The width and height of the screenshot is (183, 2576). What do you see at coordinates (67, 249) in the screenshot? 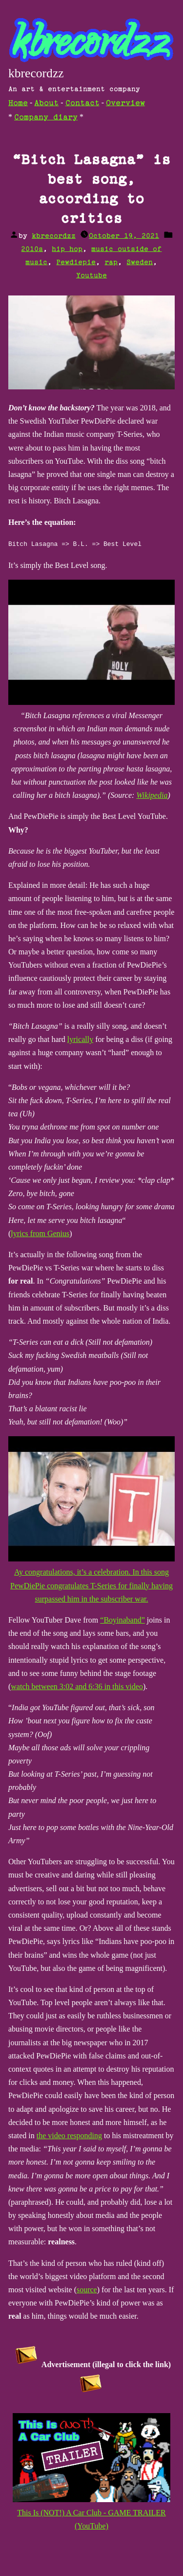
I see `hip hop` at bounding box center [67, 249].